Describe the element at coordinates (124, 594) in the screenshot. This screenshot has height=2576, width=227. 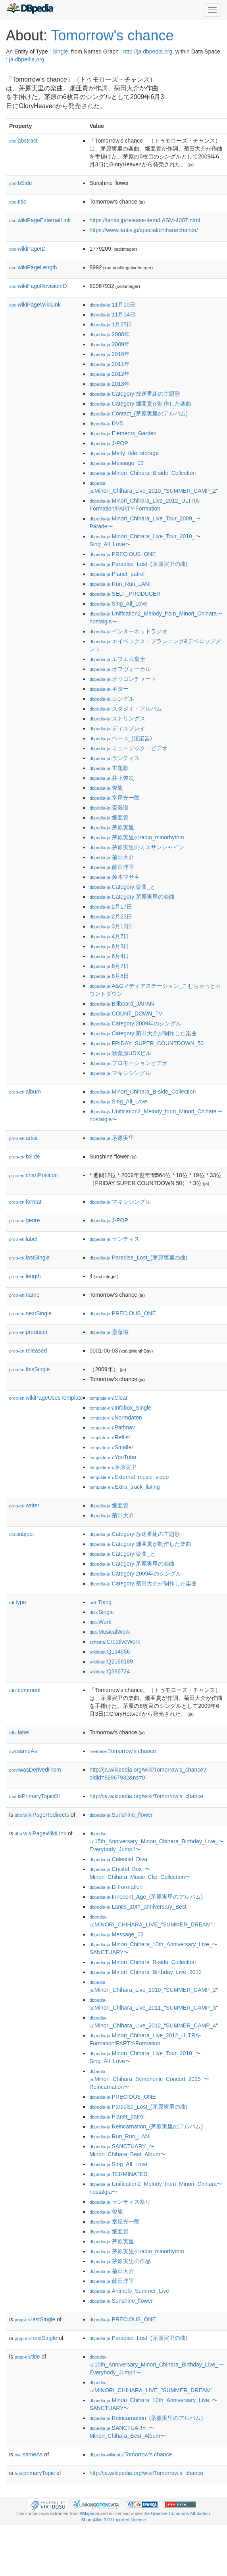
I see `:SELF_PRODUCER` at that location.